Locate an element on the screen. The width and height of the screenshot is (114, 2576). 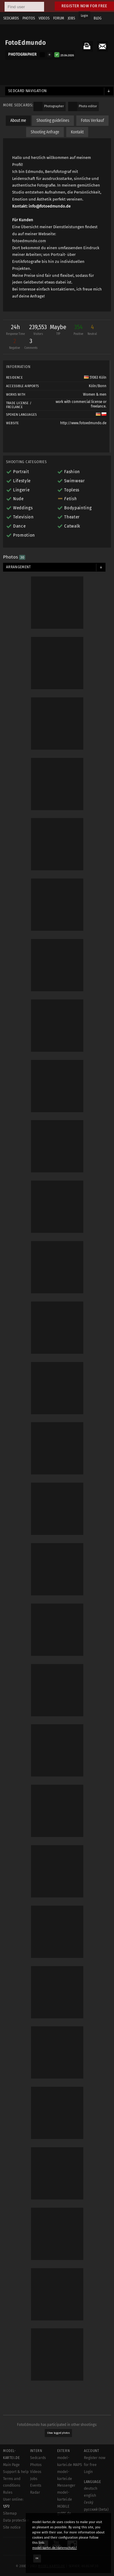
Support & help is located at coordinates (16, 2472).